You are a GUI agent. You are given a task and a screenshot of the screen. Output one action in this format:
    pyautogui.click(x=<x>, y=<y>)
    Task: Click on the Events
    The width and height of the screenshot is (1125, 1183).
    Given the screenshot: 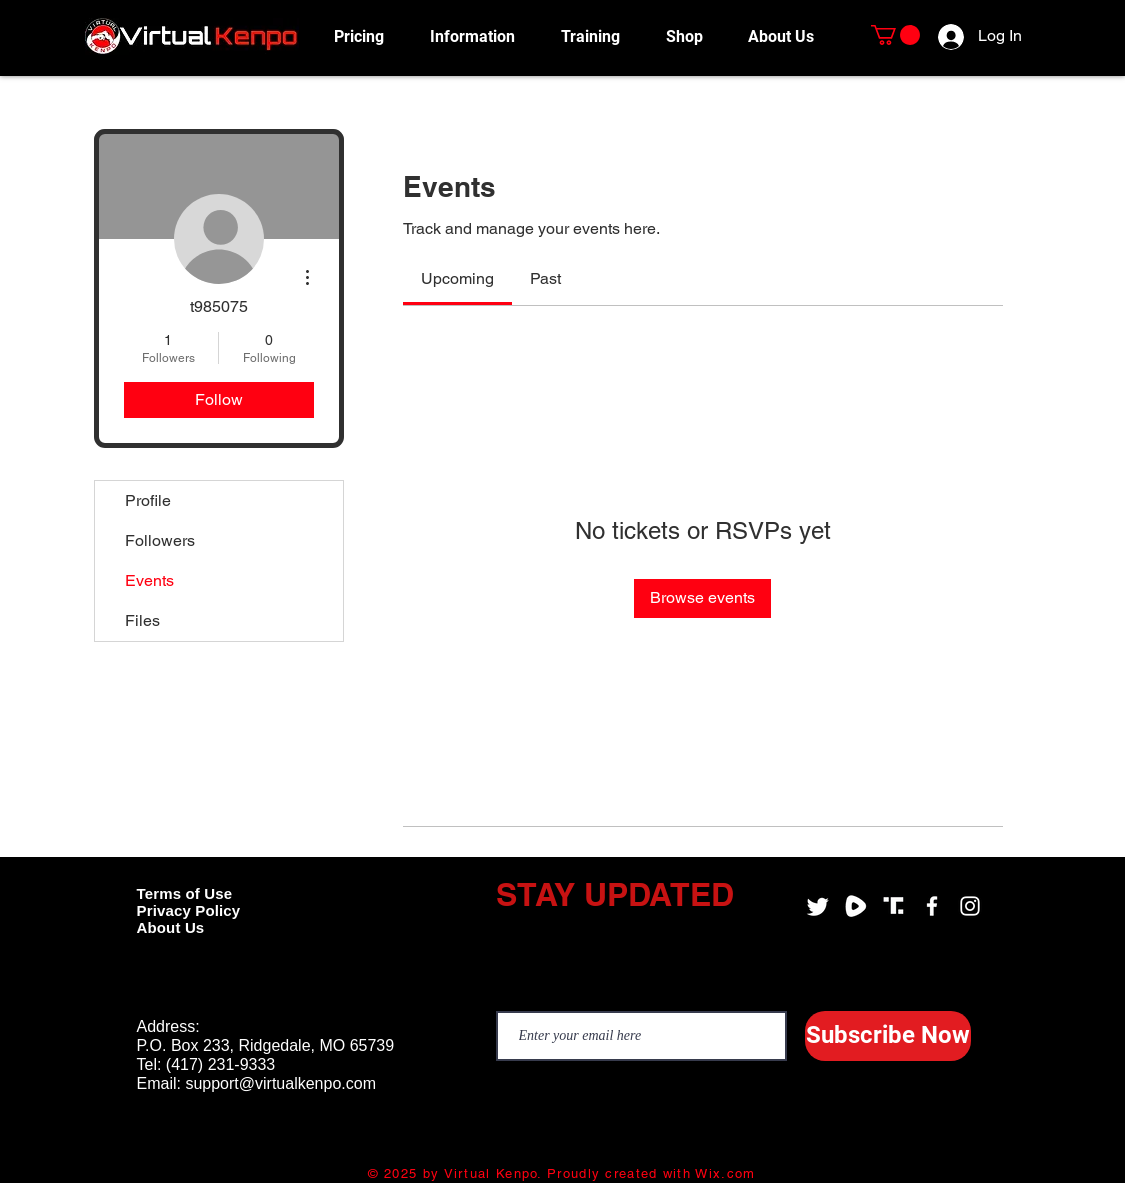 What is the action you would take?
    pyautogui.click(x=149, y=580)
    